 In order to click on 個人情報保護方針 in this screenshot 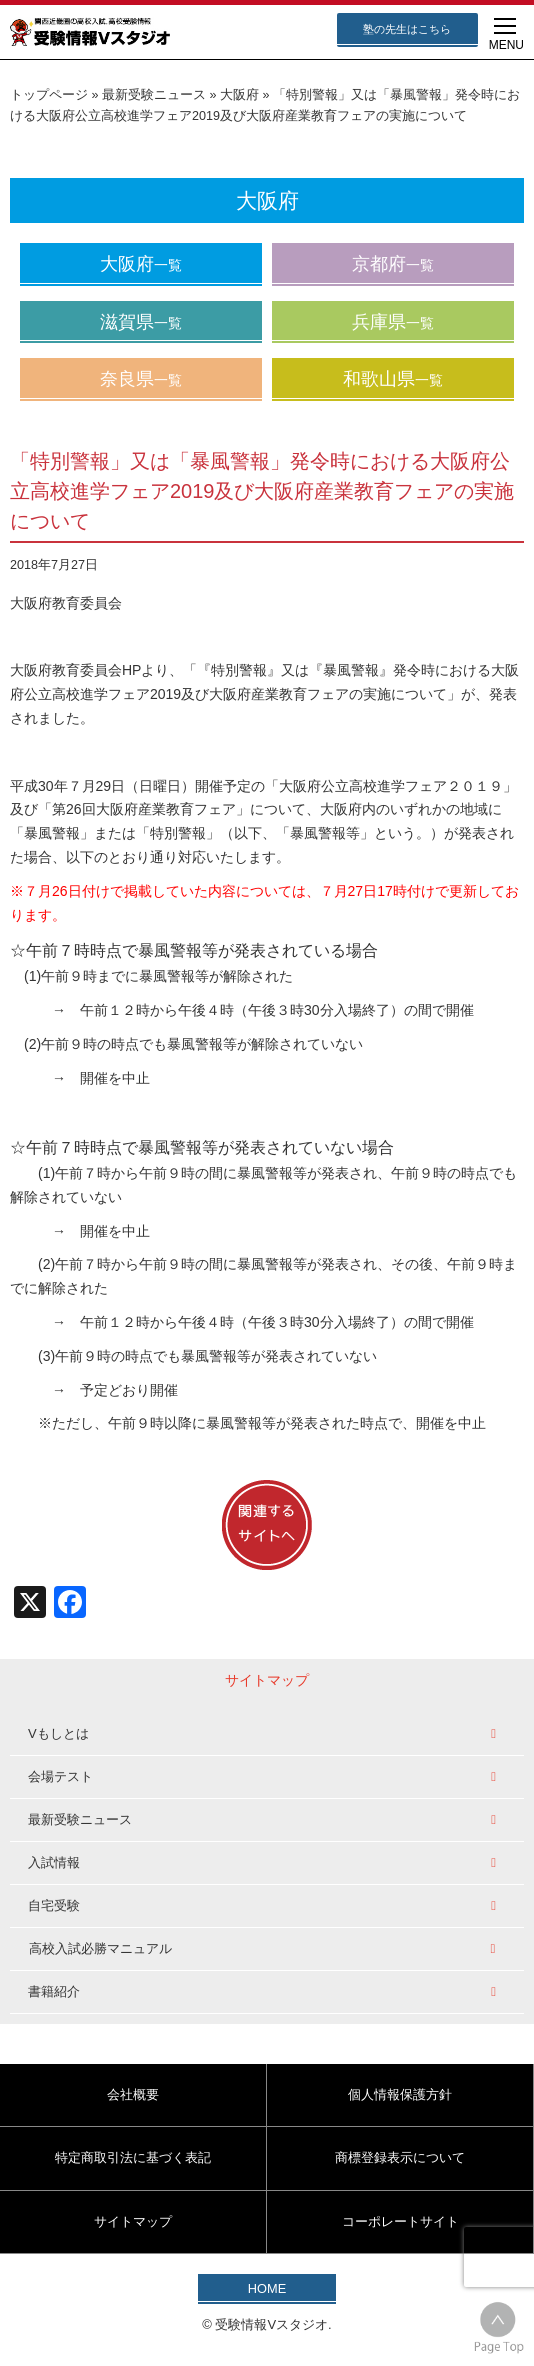, I will do `click(400, 2094)`.